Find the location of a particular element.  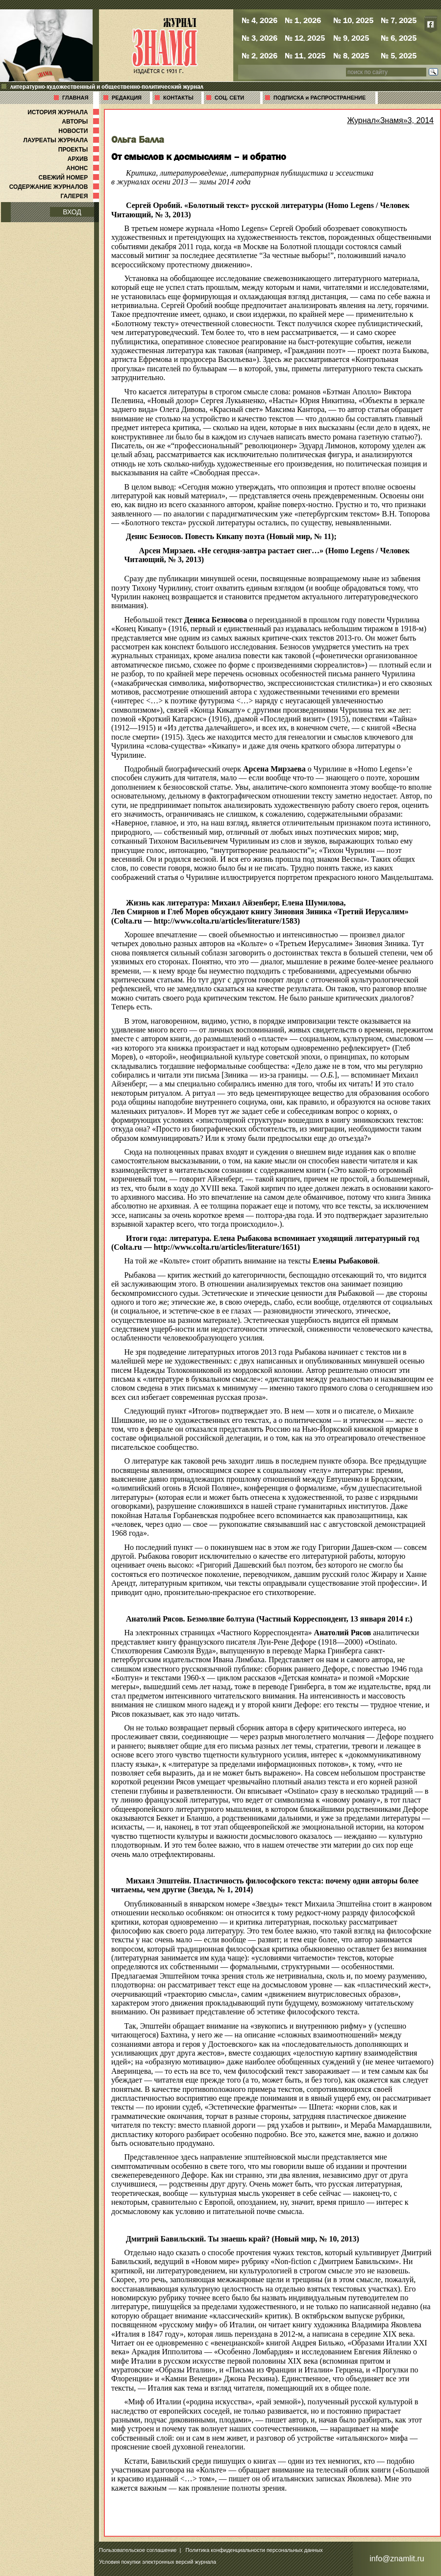

№ 7, 2025 is located at coordinates (398, 20).